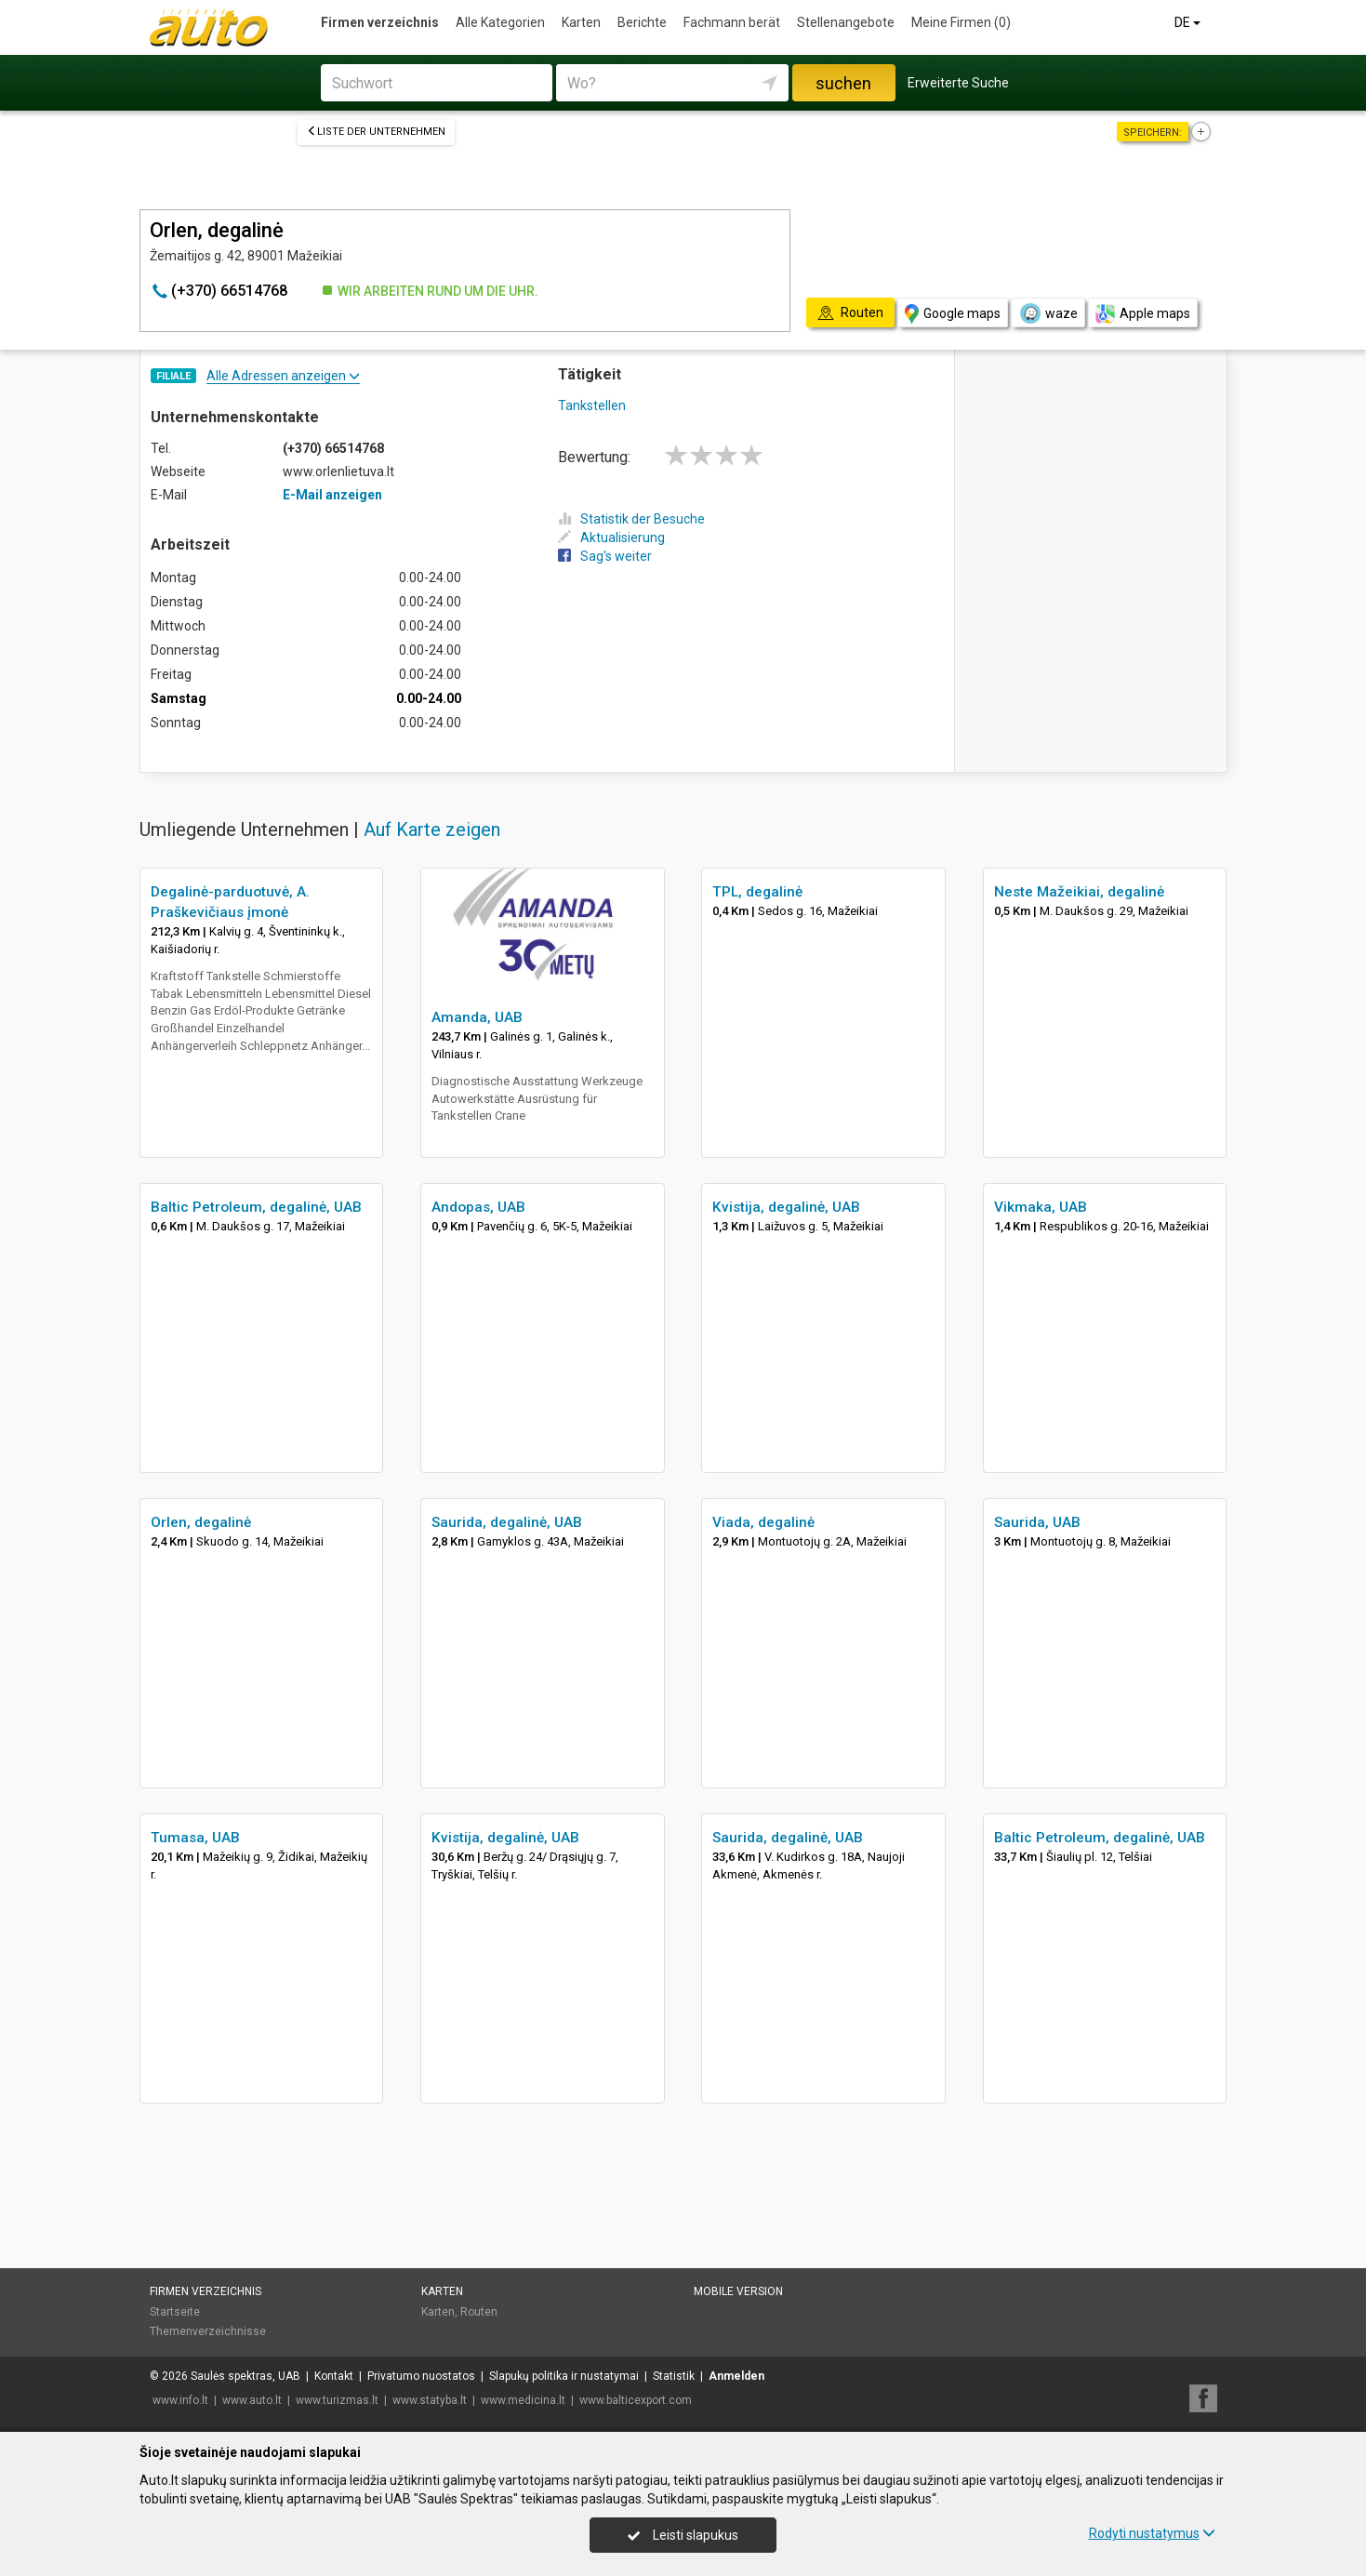  I want to click on Saurida, UAB, so click(1037, 1522).